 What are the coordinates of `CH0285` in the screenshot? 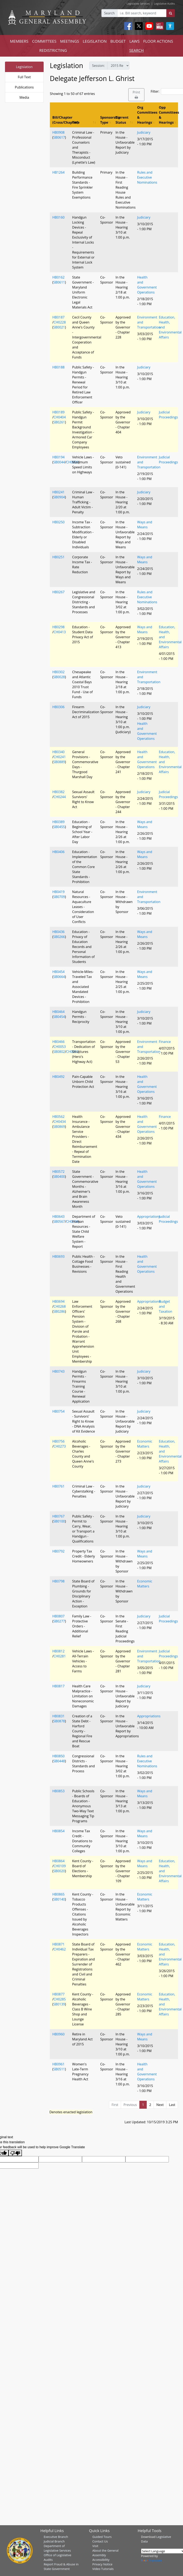 It's located at (60, 1999).